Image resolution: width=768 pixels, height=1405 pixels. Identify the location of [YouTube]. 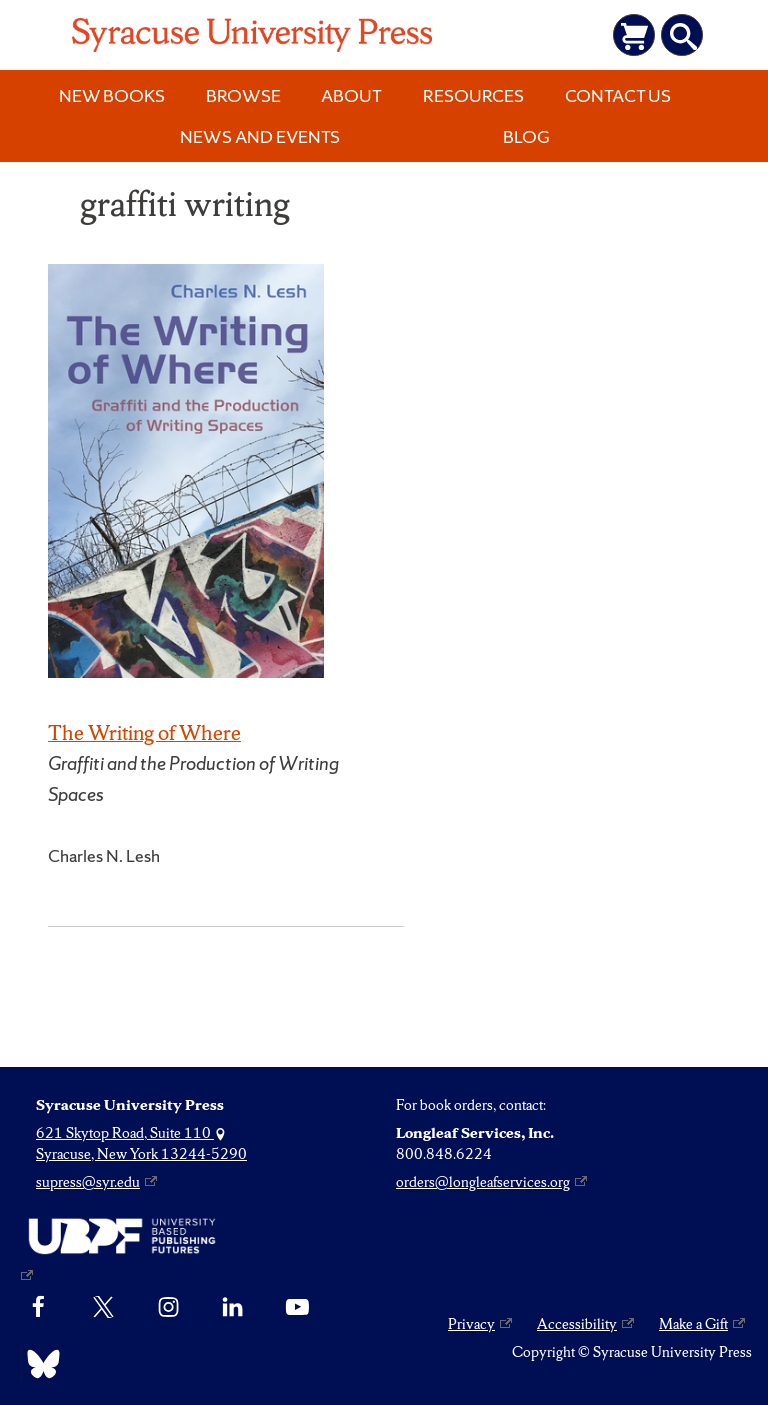
(297, 1307).